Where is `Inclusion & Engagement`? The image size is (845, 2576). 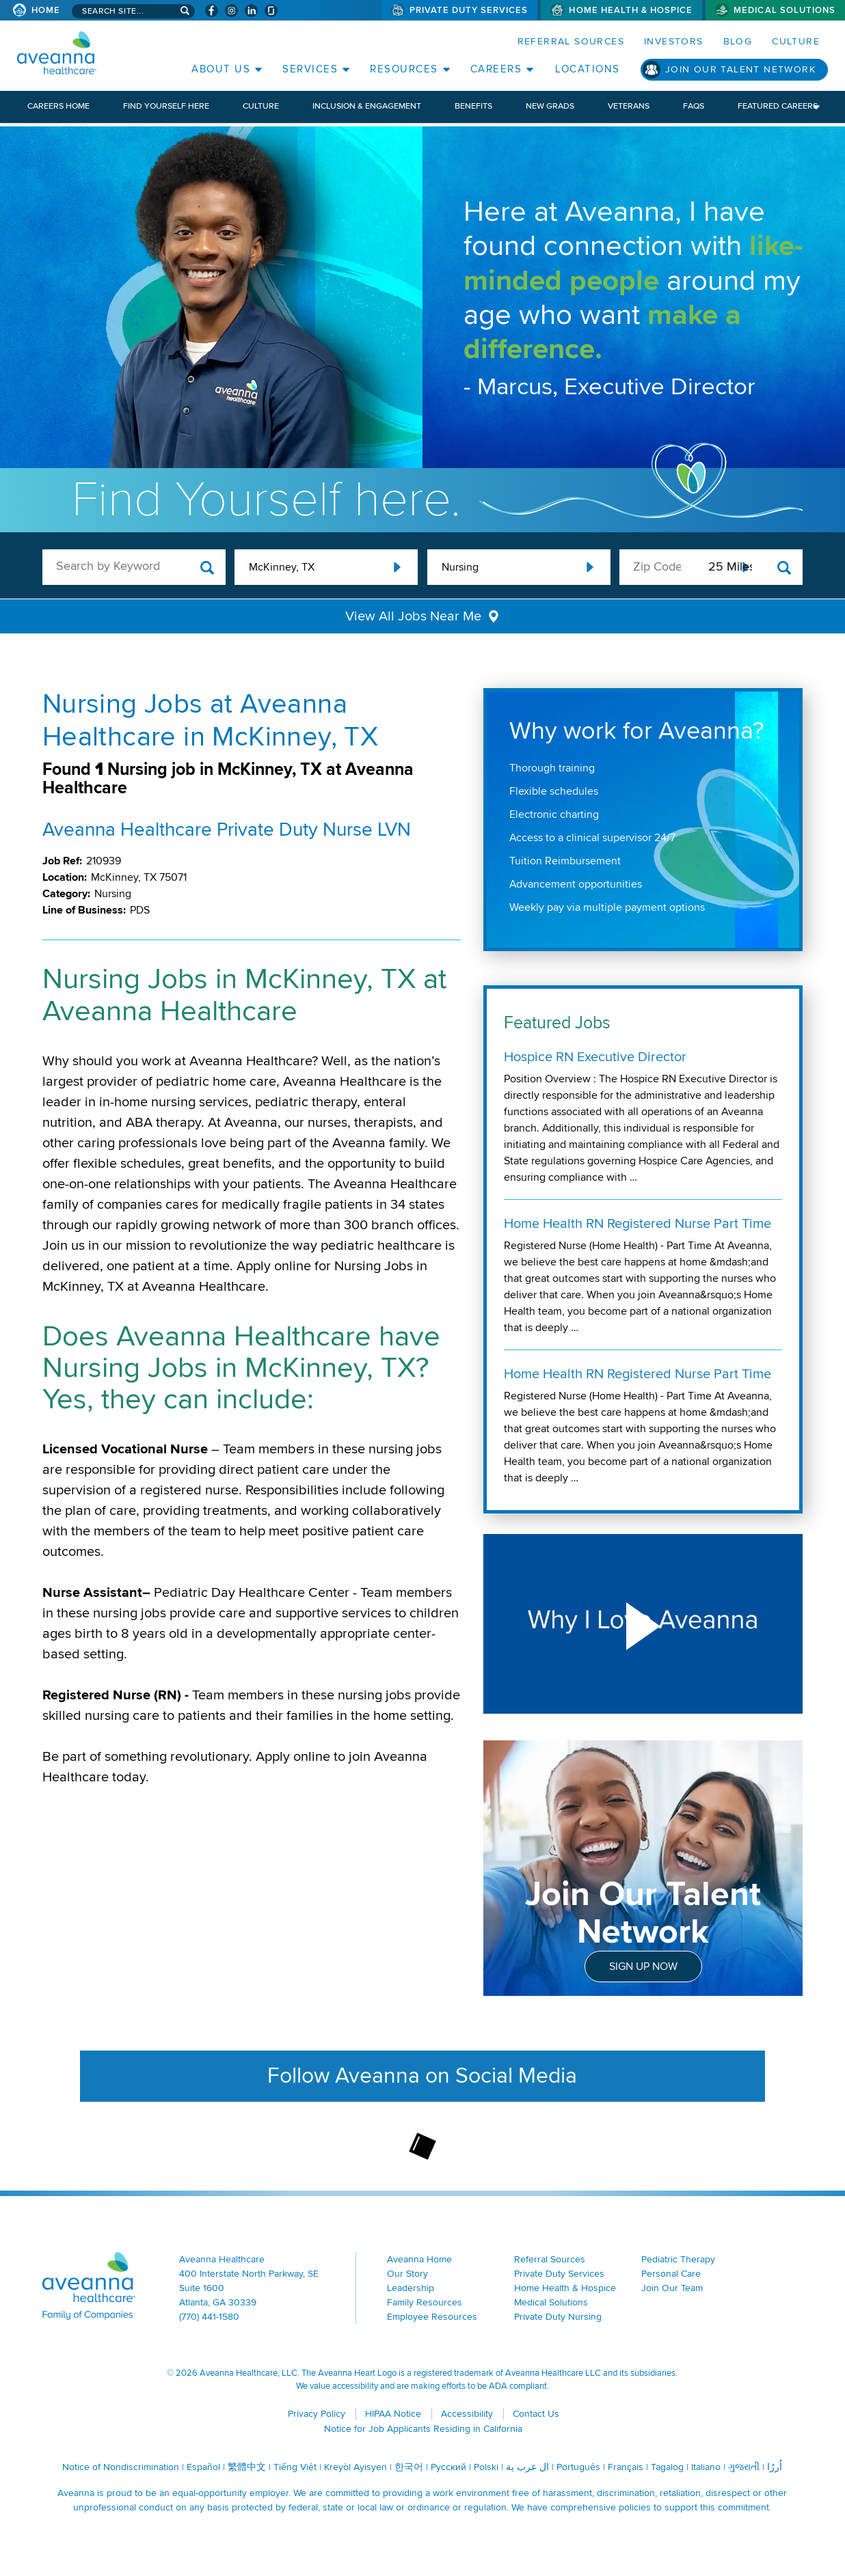
Inclusion & Engagement is located at coordinates (366, 106).